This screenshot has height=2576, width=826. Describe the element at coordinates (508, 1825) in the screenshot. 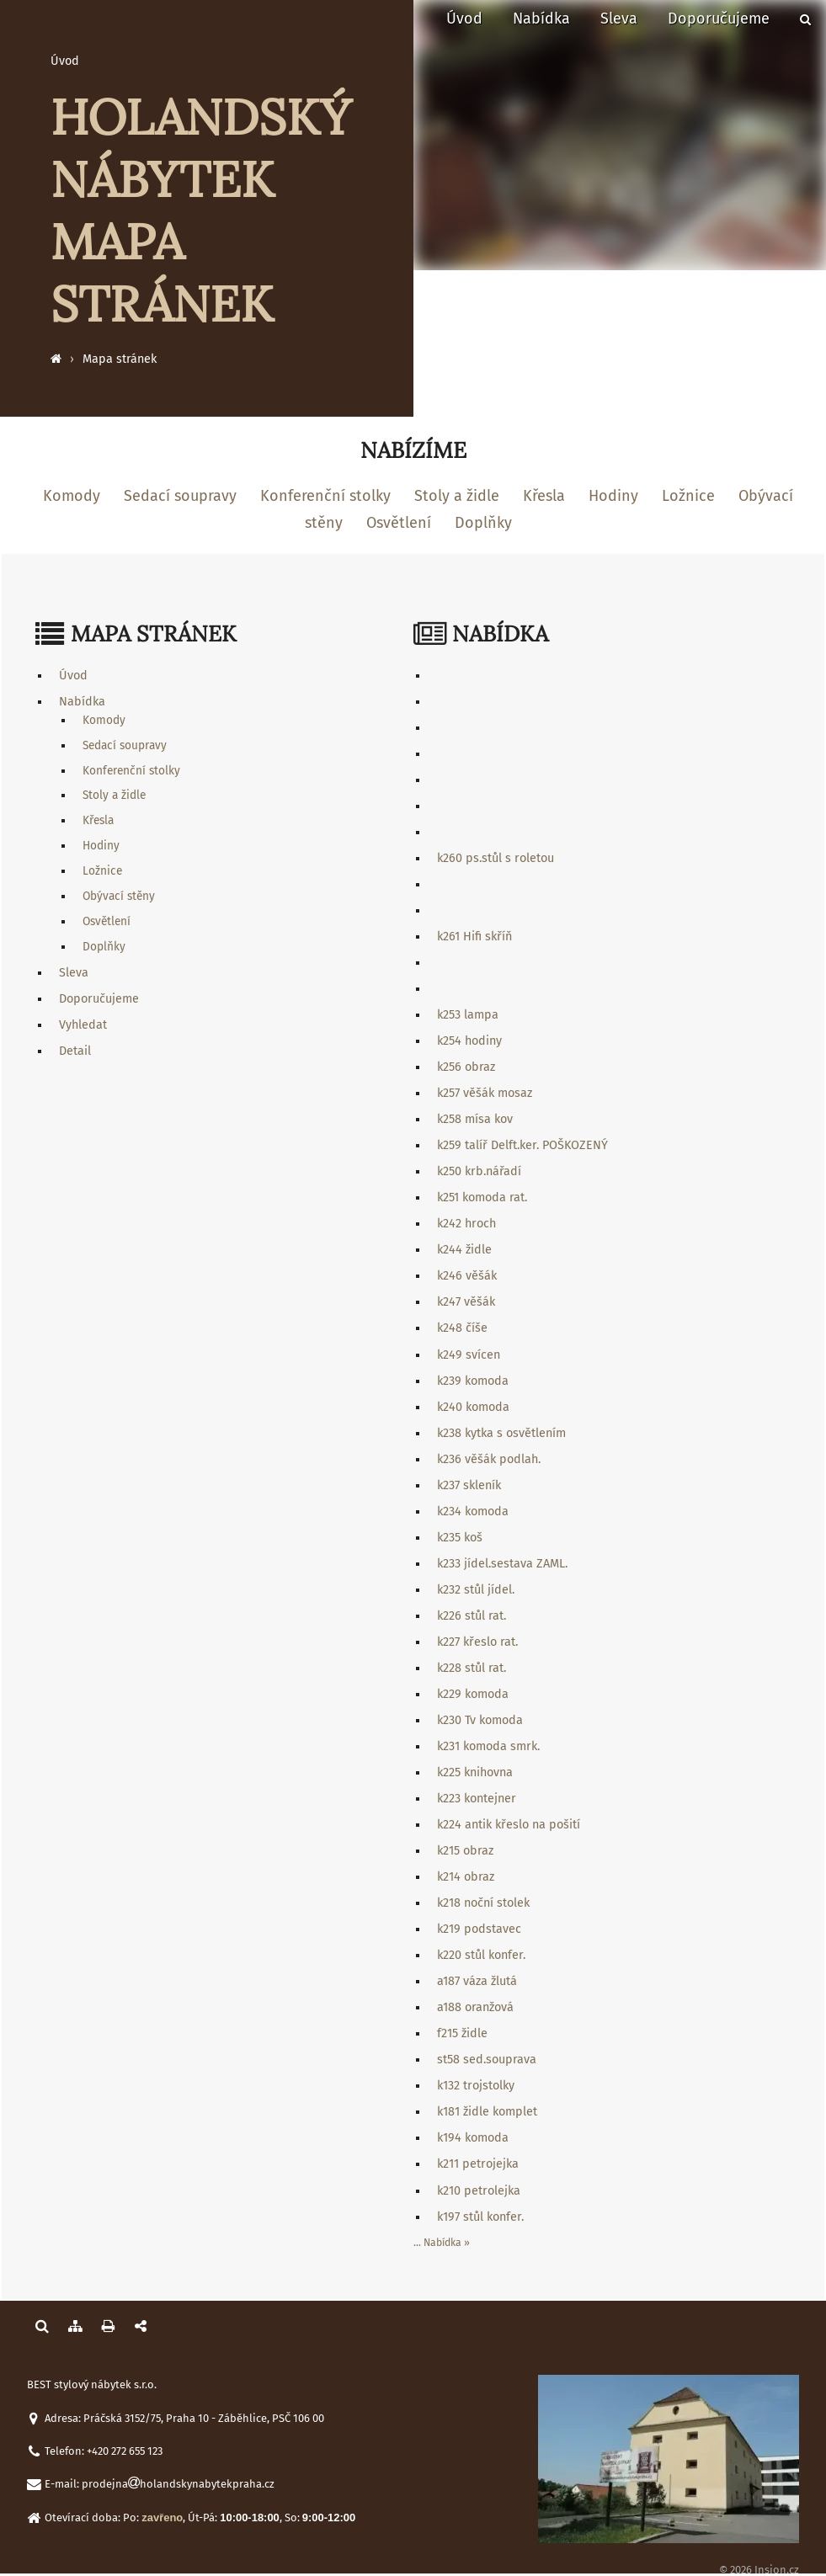

I see `k224 antik křeslo na pošití` at that location.